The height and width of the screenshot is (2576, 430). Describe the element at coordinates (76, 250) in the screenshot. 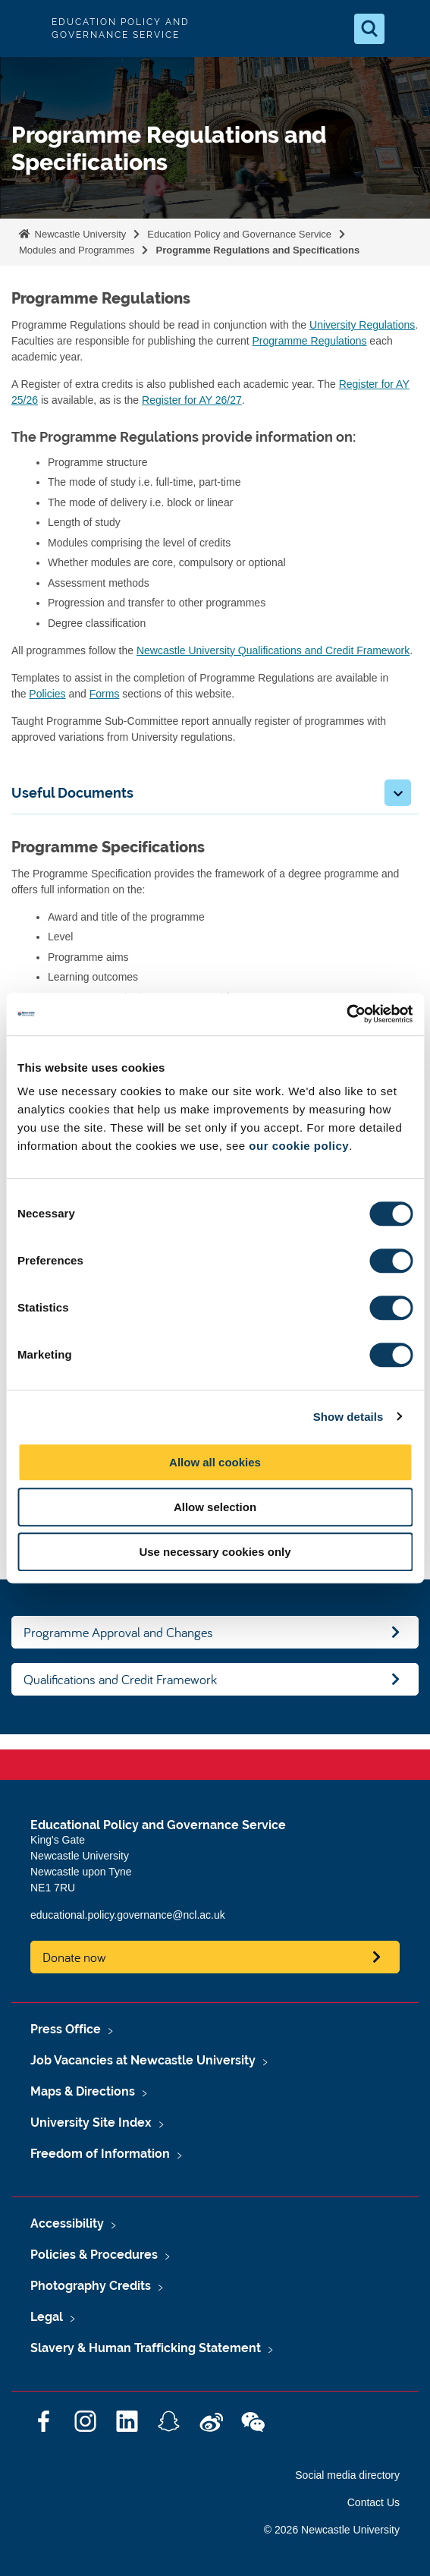

I see `Modules and Programmes` at that location.